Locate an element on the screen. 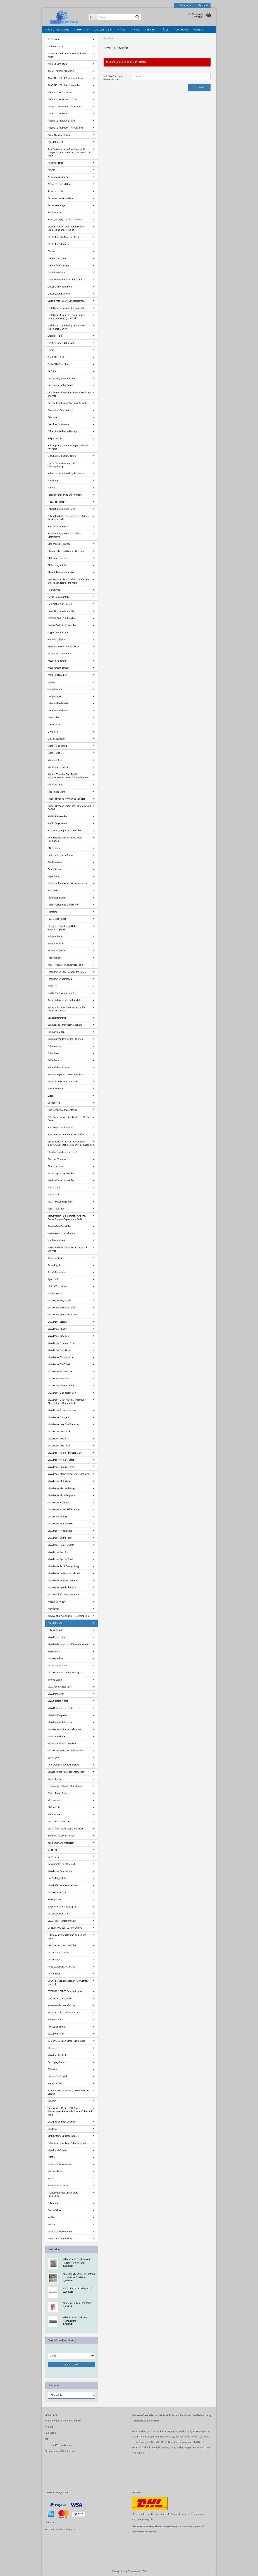  VIVA Decor Spezial-Gold is located at coordinates (60, 1559).